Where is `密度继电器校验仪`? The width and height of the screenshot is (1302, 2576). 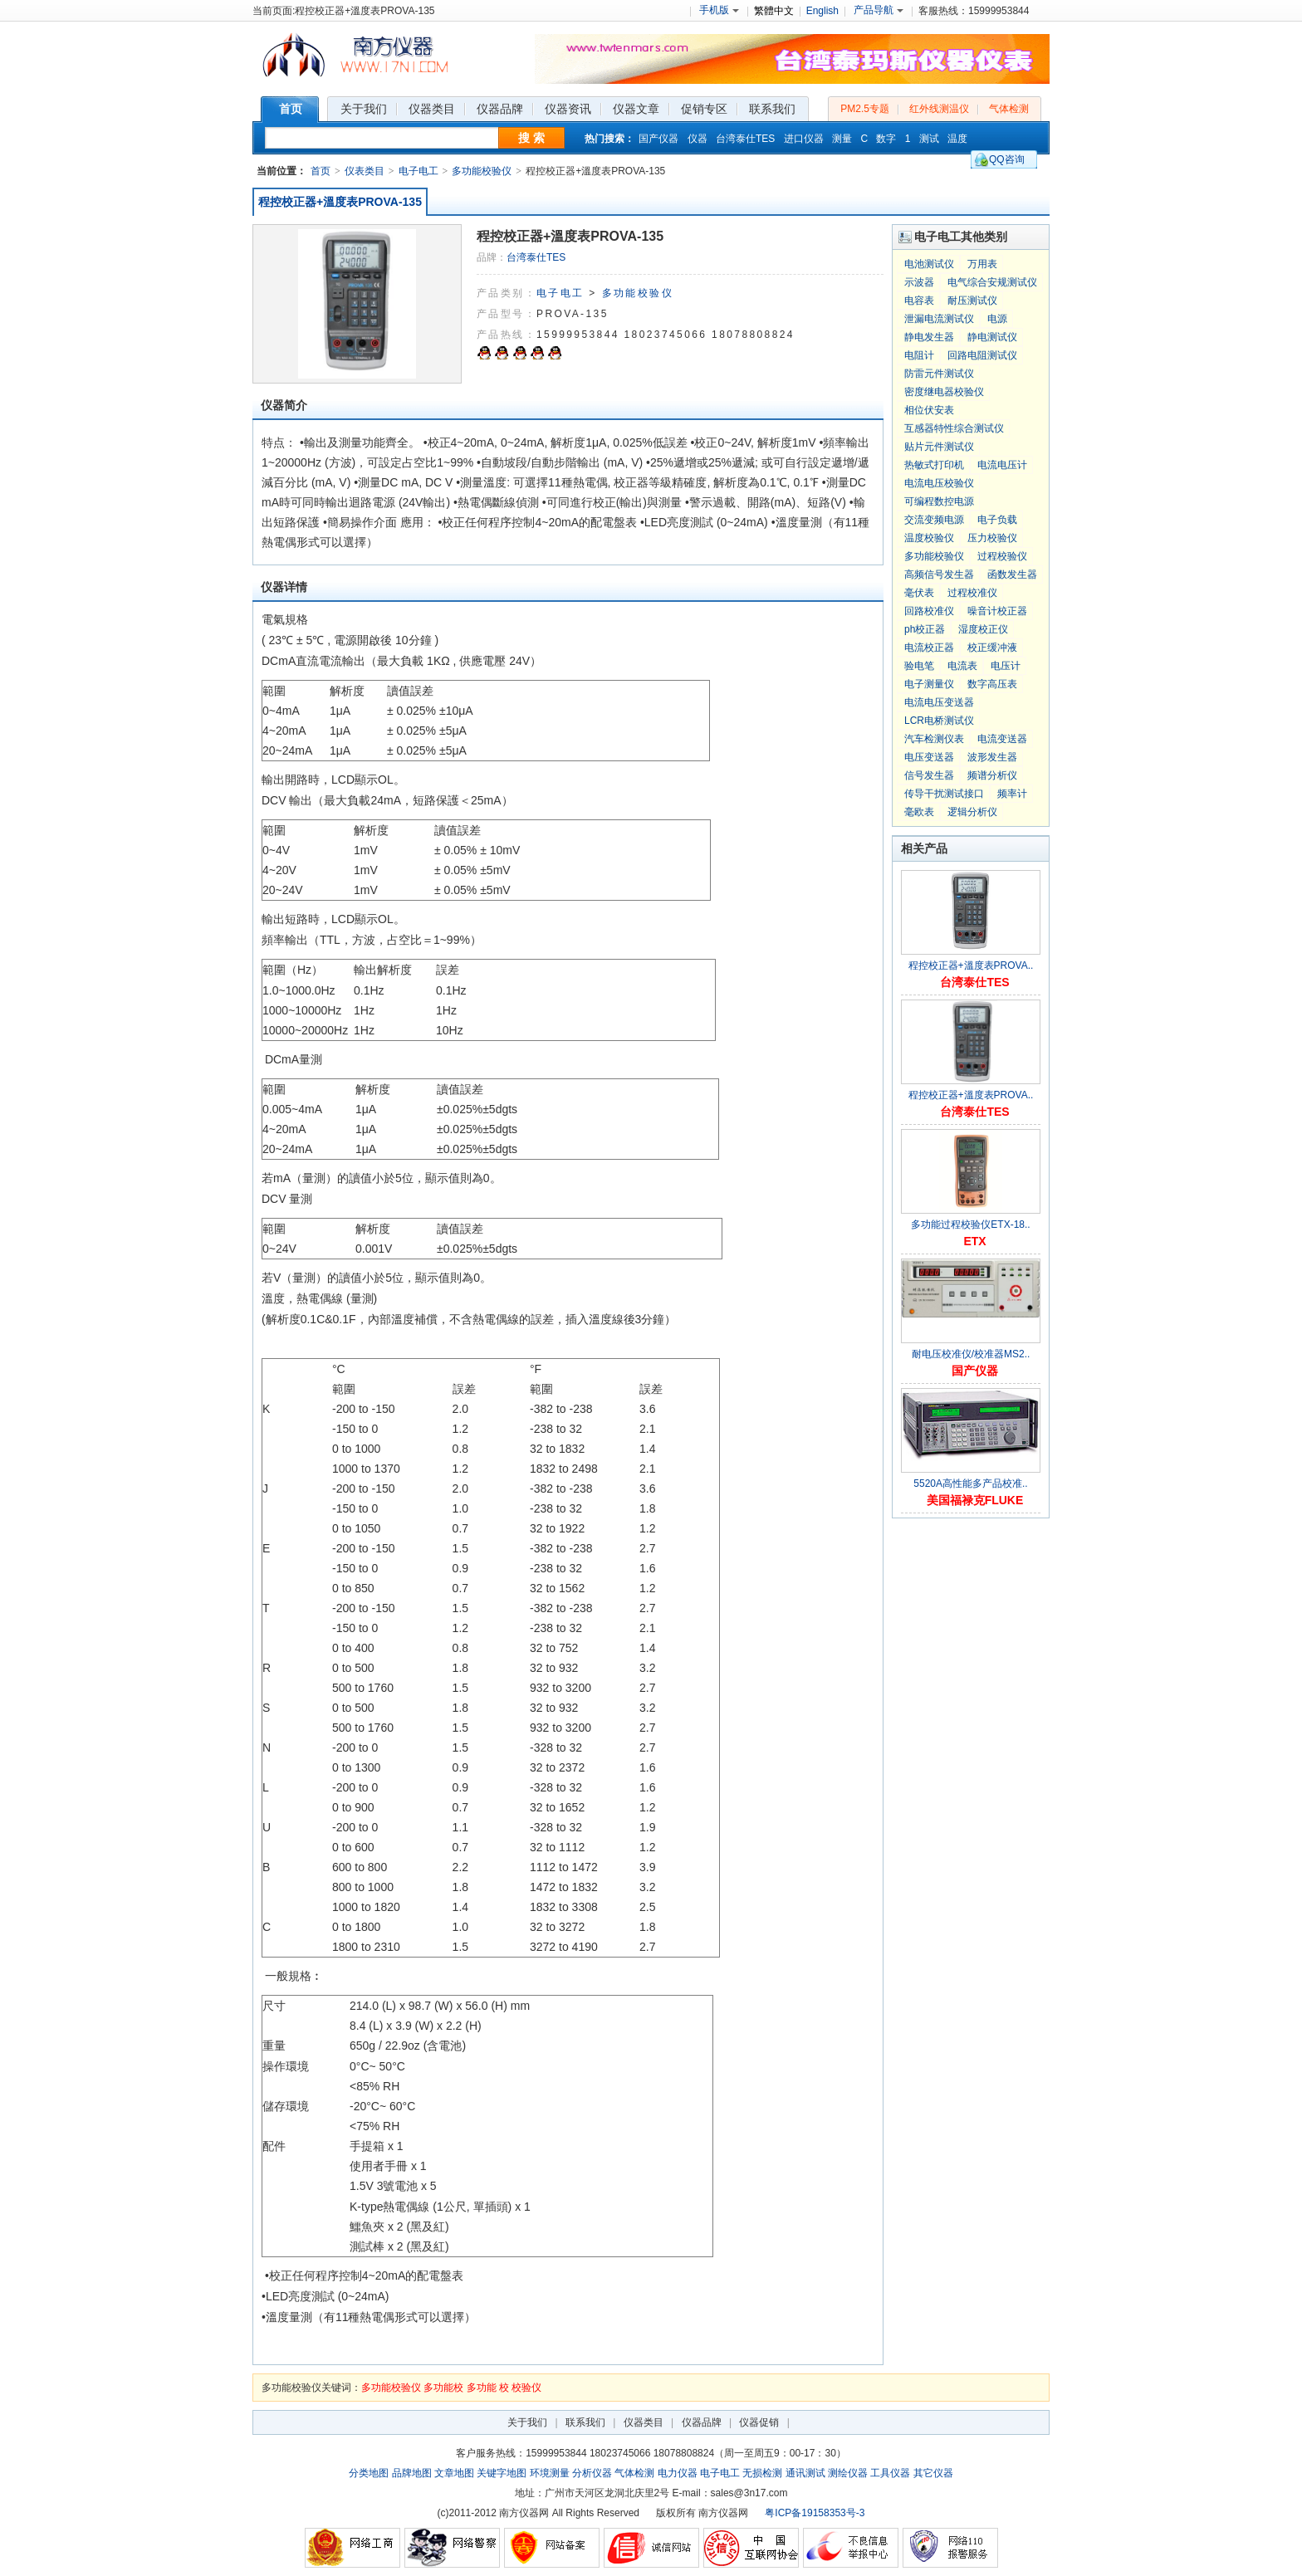 密度继电器校验仪 is located at coordinates (944, 392).